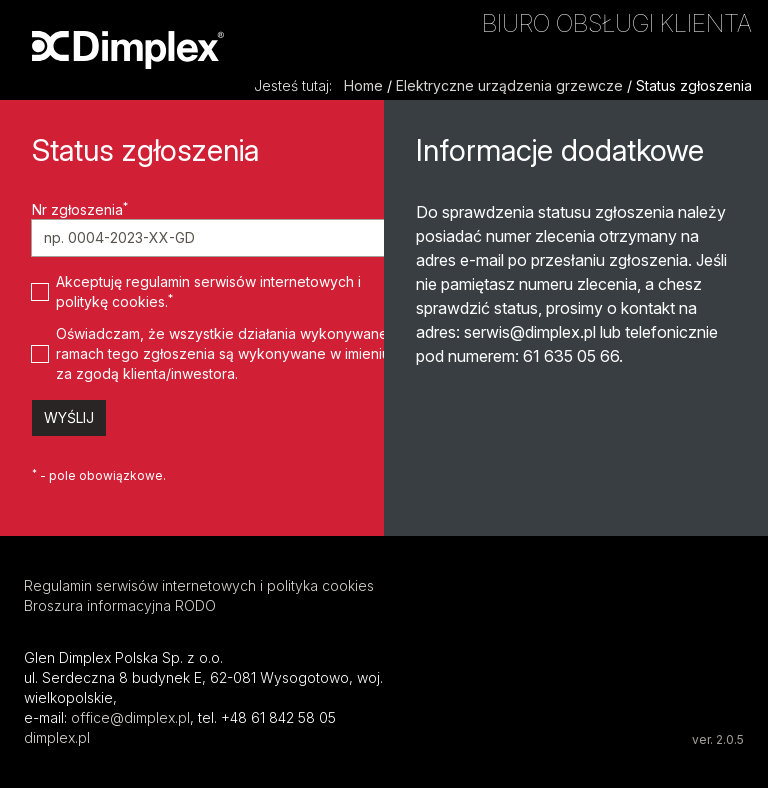 This screenshot has height=788, width=768. I want to click on Akceptuję regulamin serwisów internetowych i politykę cookies., so click(208, 291).